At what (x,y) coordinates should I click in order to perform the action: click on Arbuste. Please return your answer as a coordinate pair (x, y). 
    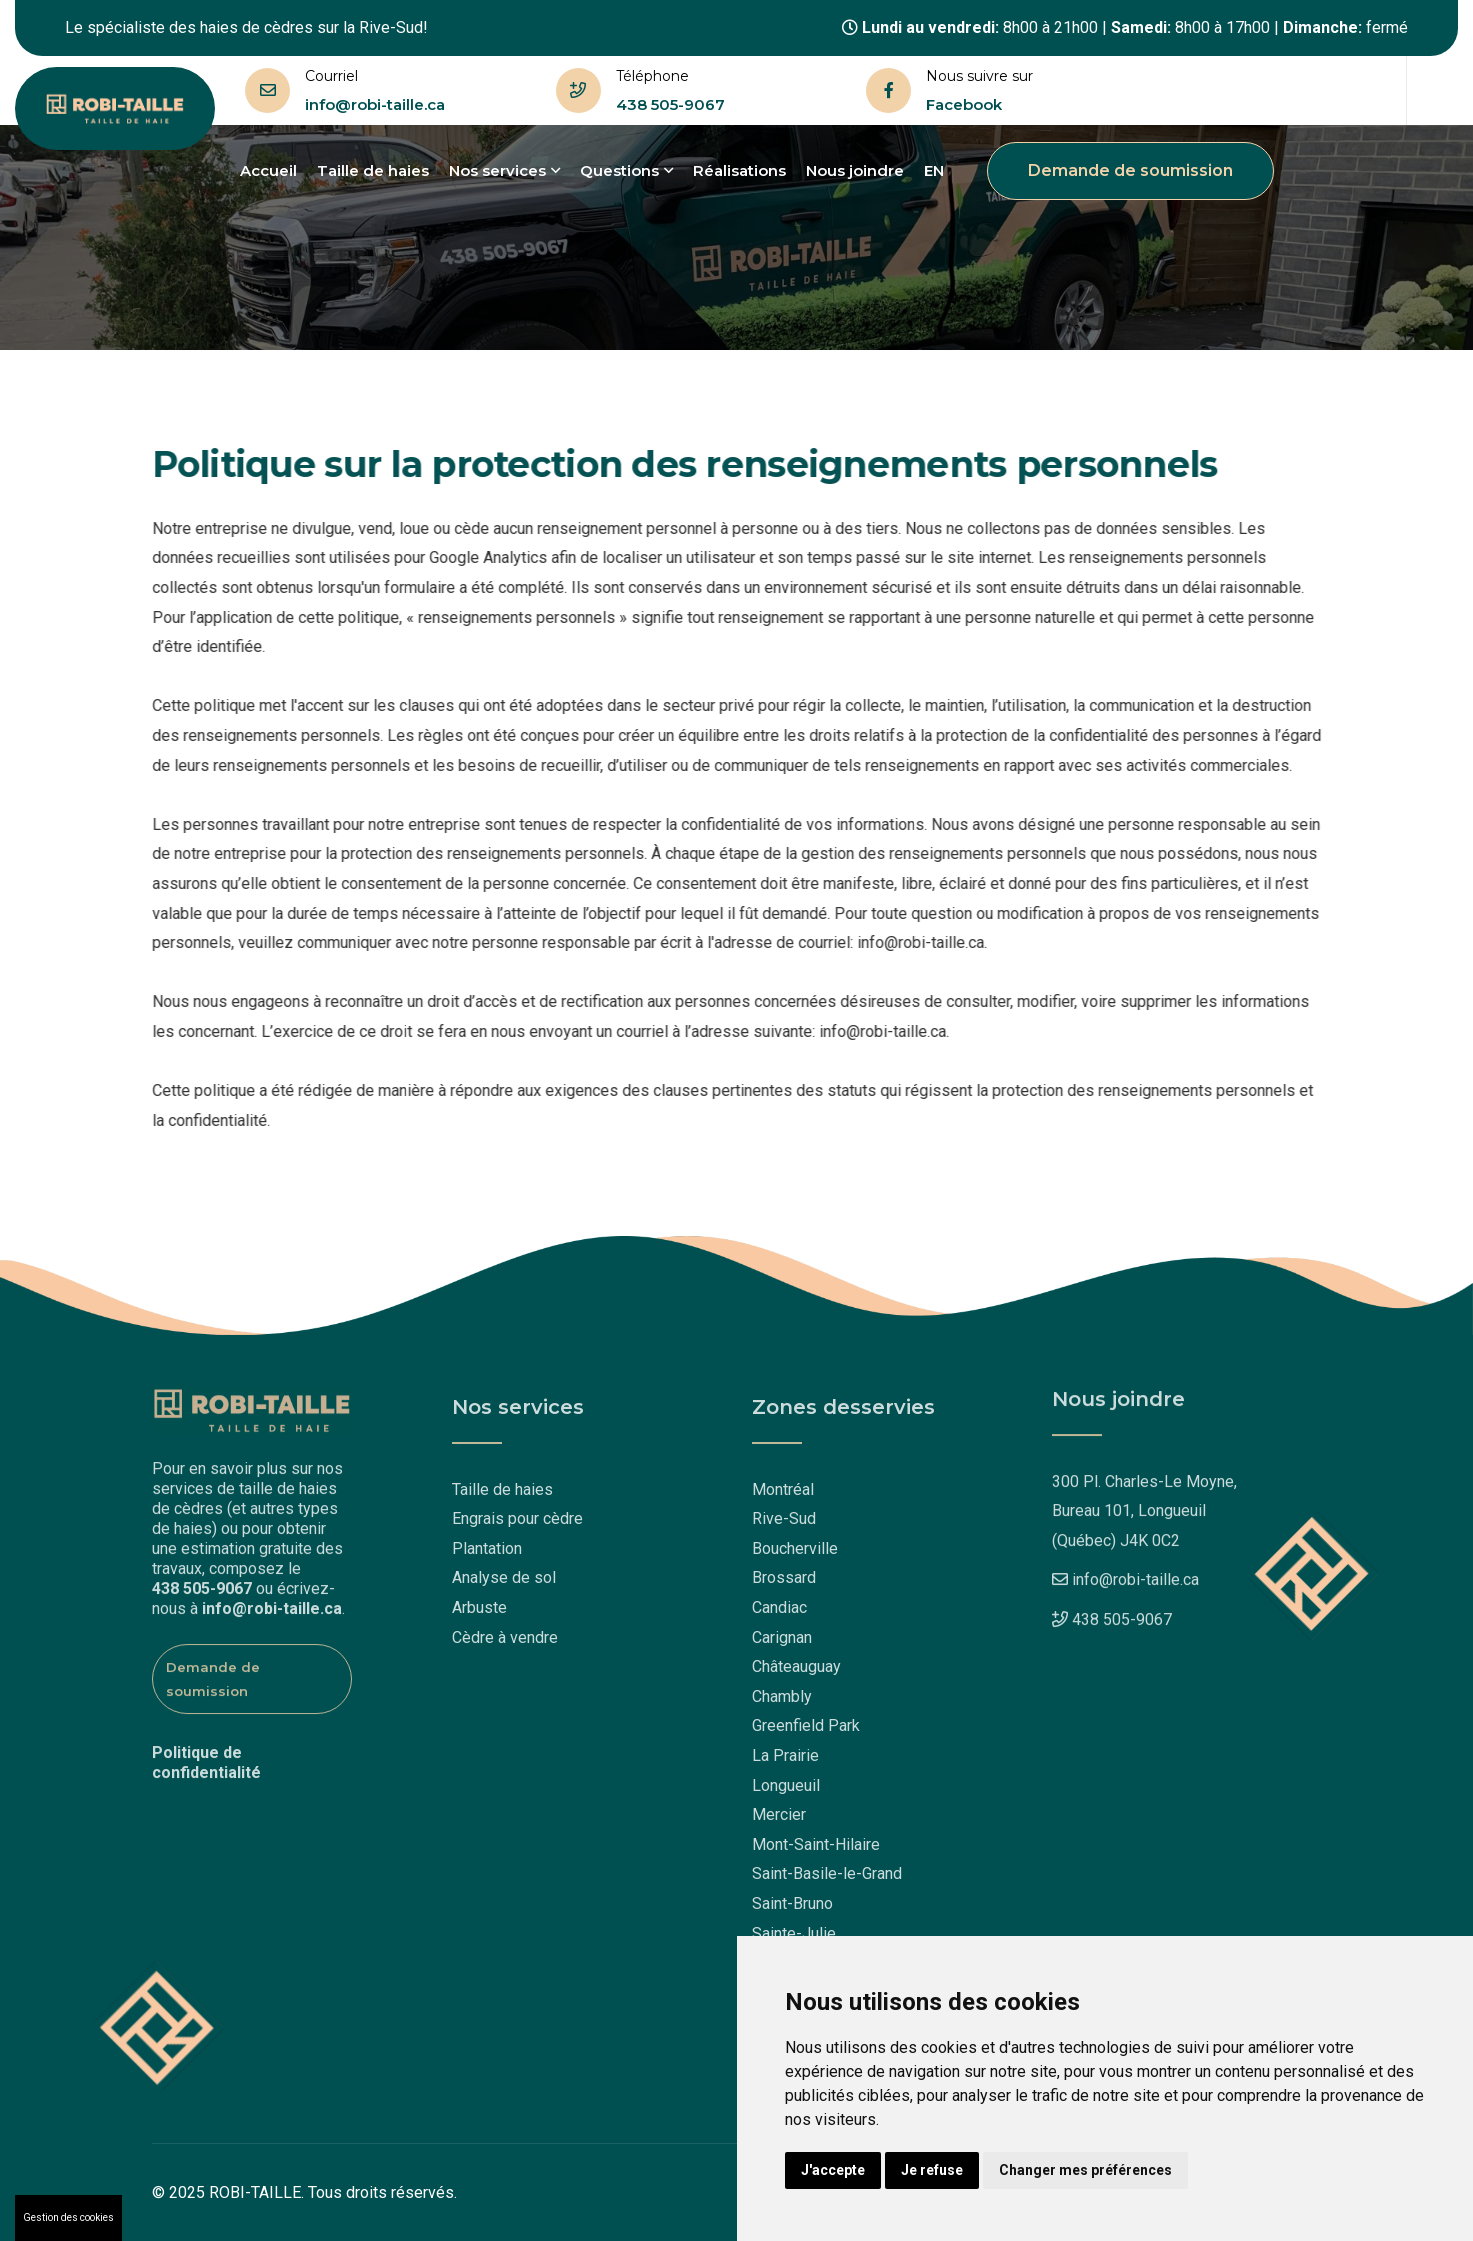
    Looking at the image, I should click on (479, 1613).